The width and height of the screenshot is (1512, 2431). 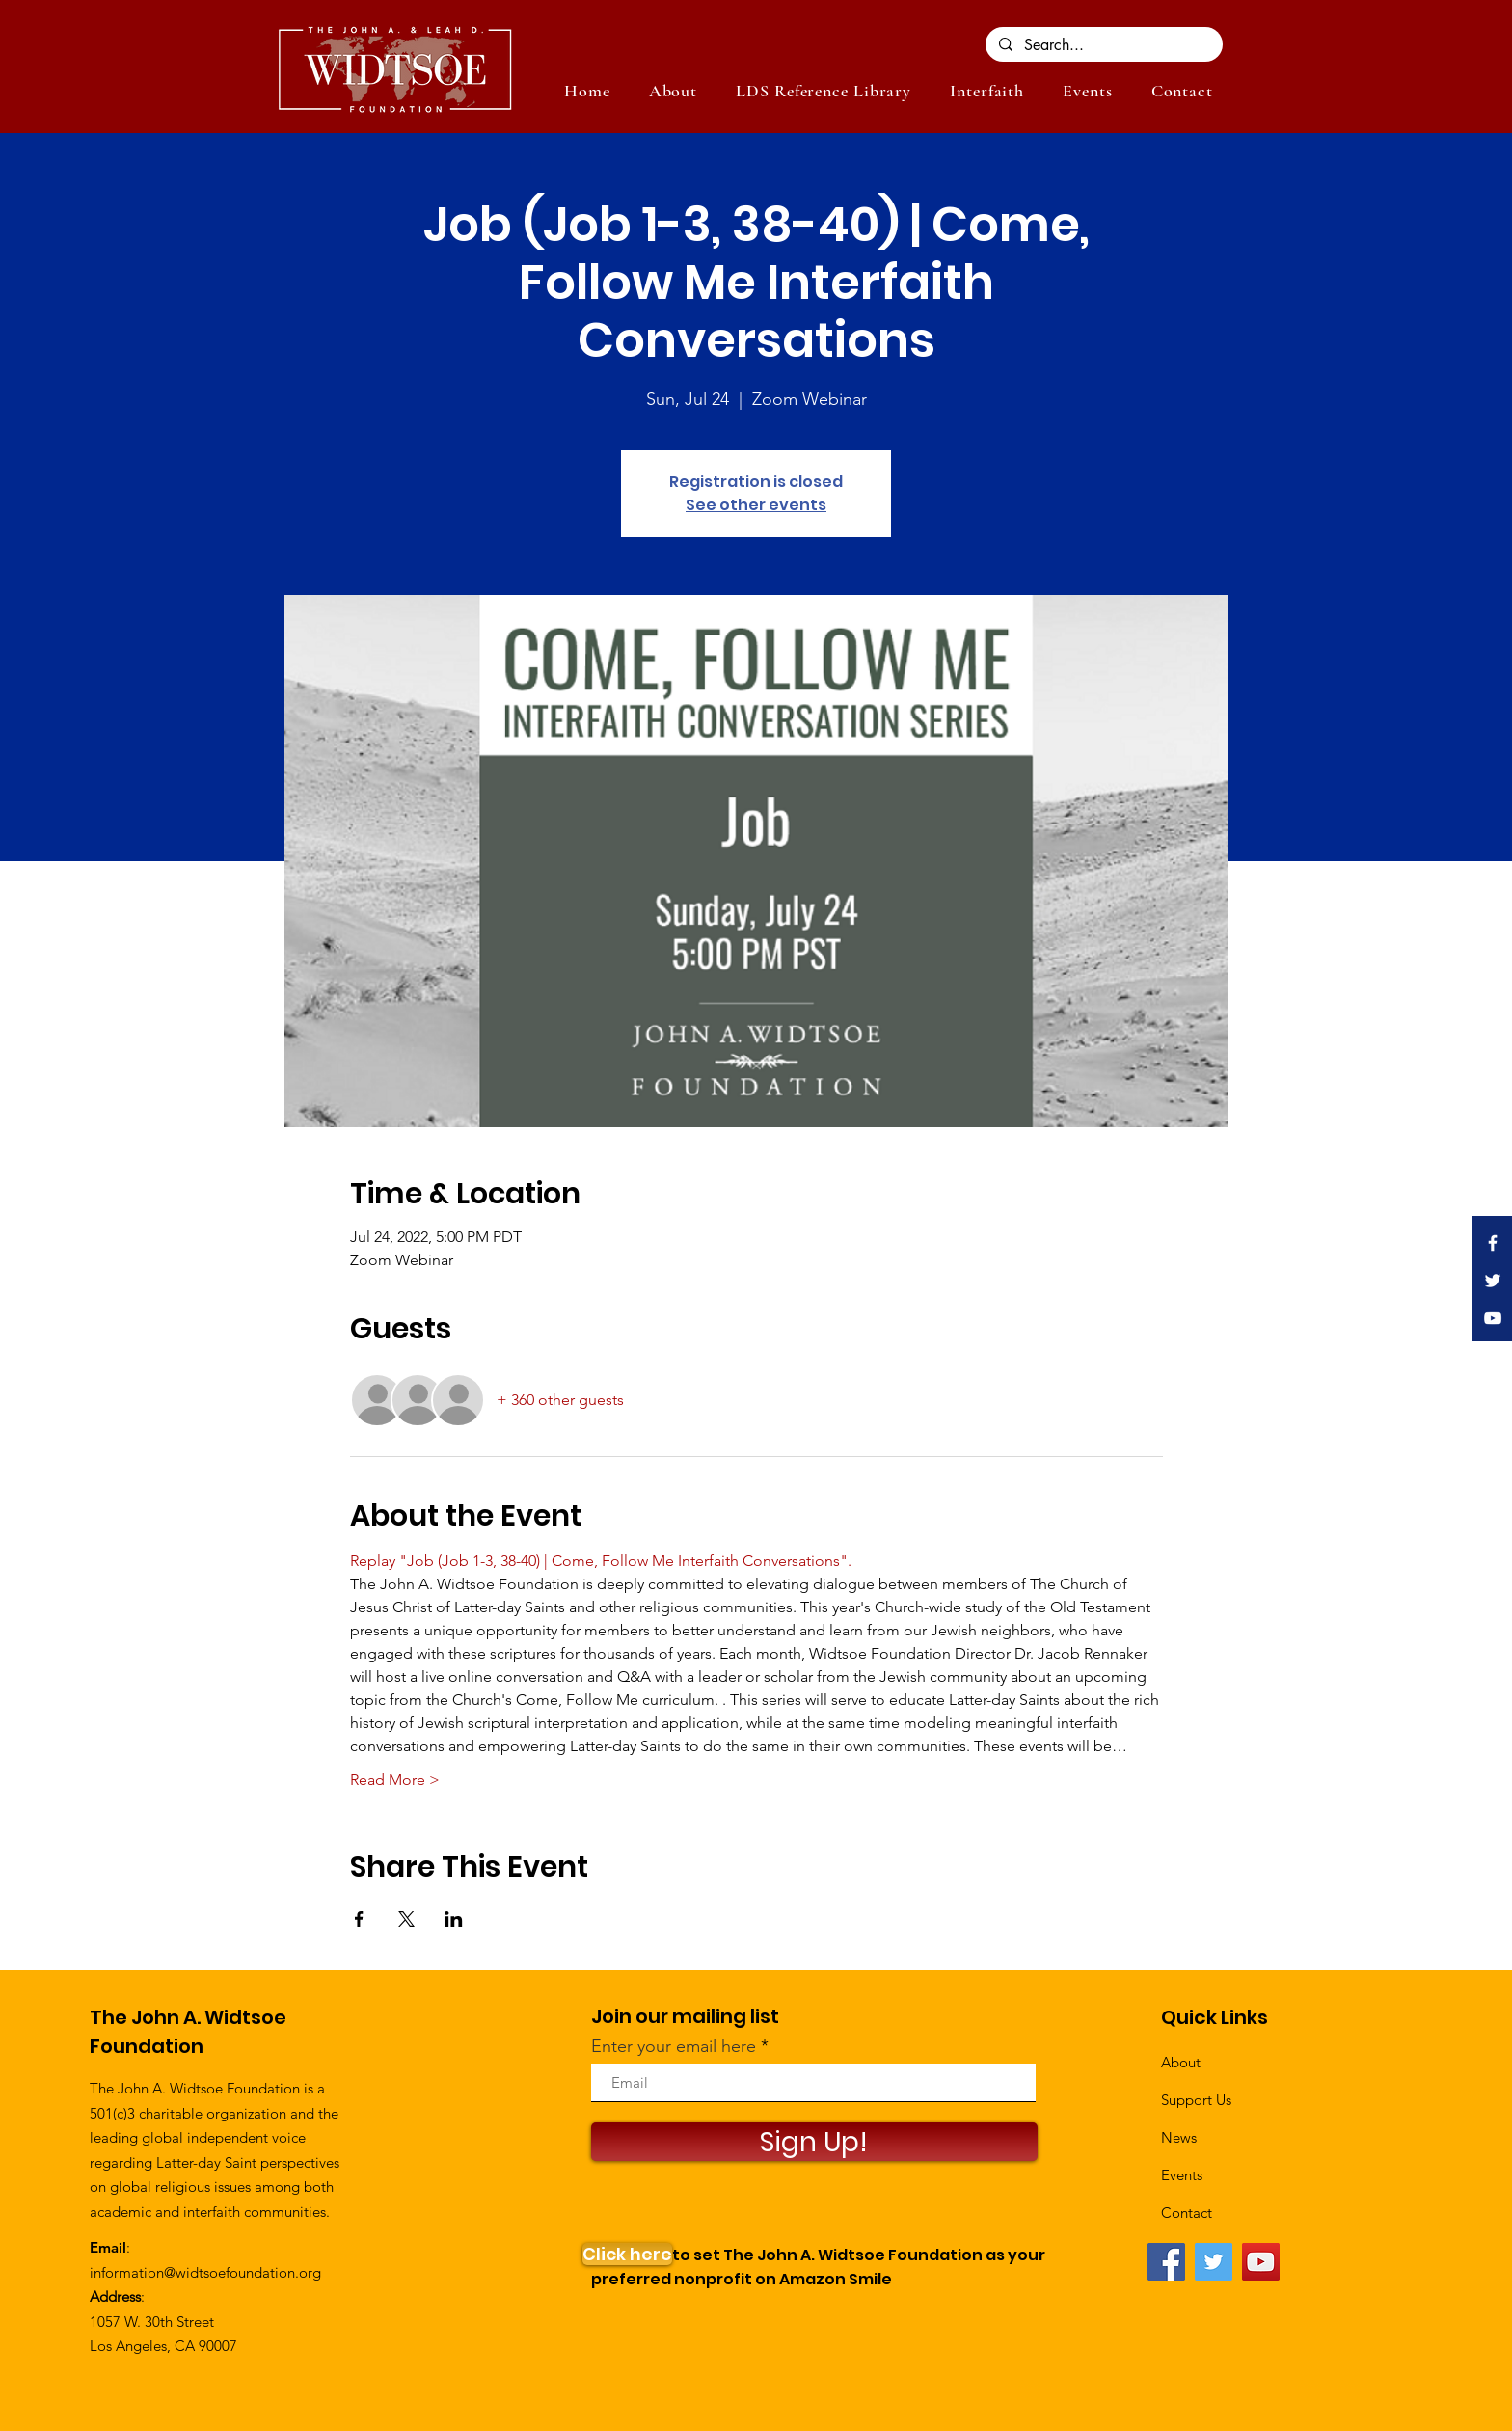 What do you see at coordinates (814, 2141) in the screenshot?
I see `[Sign Up!]` at bounding box center [814, 2141].